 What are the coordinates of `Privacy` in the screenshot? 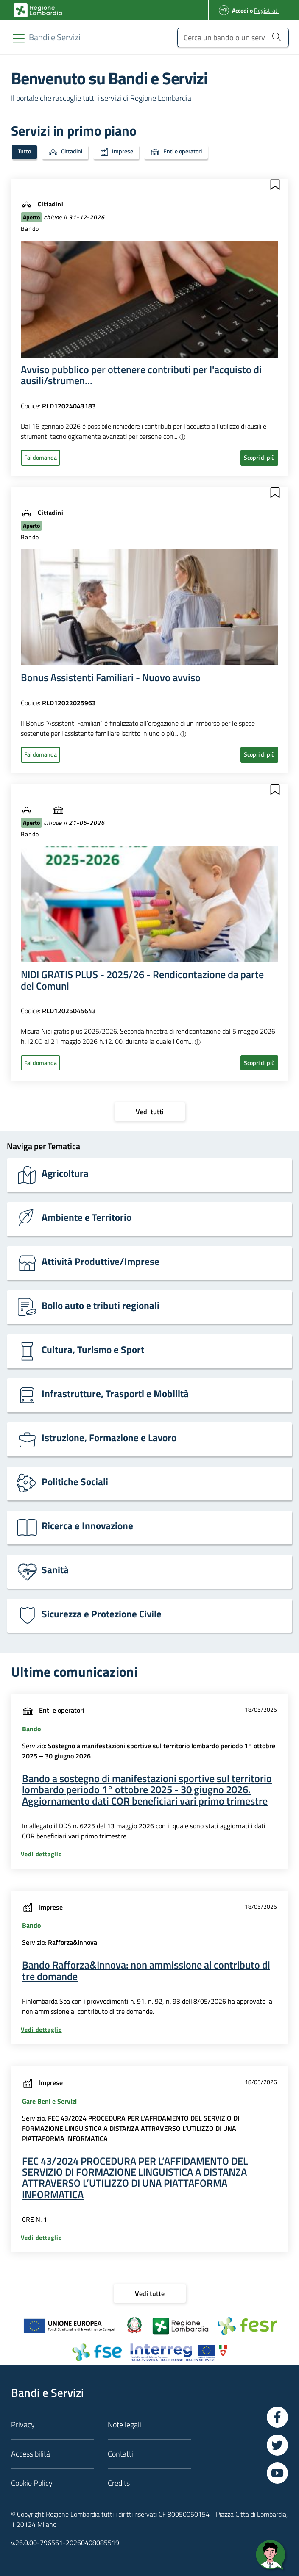 It's located at (23, 2424).